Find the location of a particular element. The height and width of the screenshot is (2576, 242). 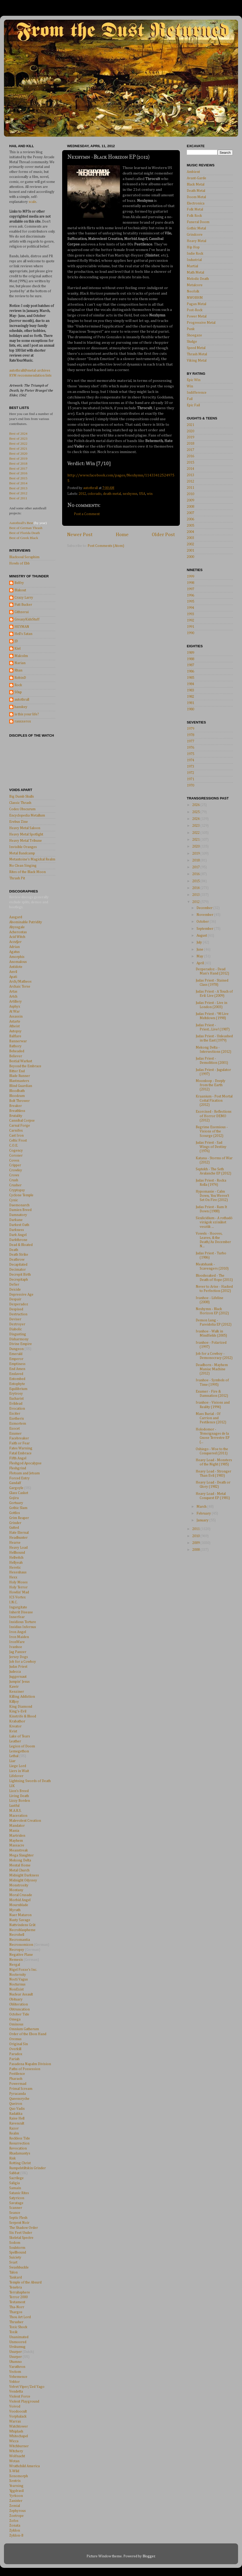

Paradox is located at coordinates (15, 2054).